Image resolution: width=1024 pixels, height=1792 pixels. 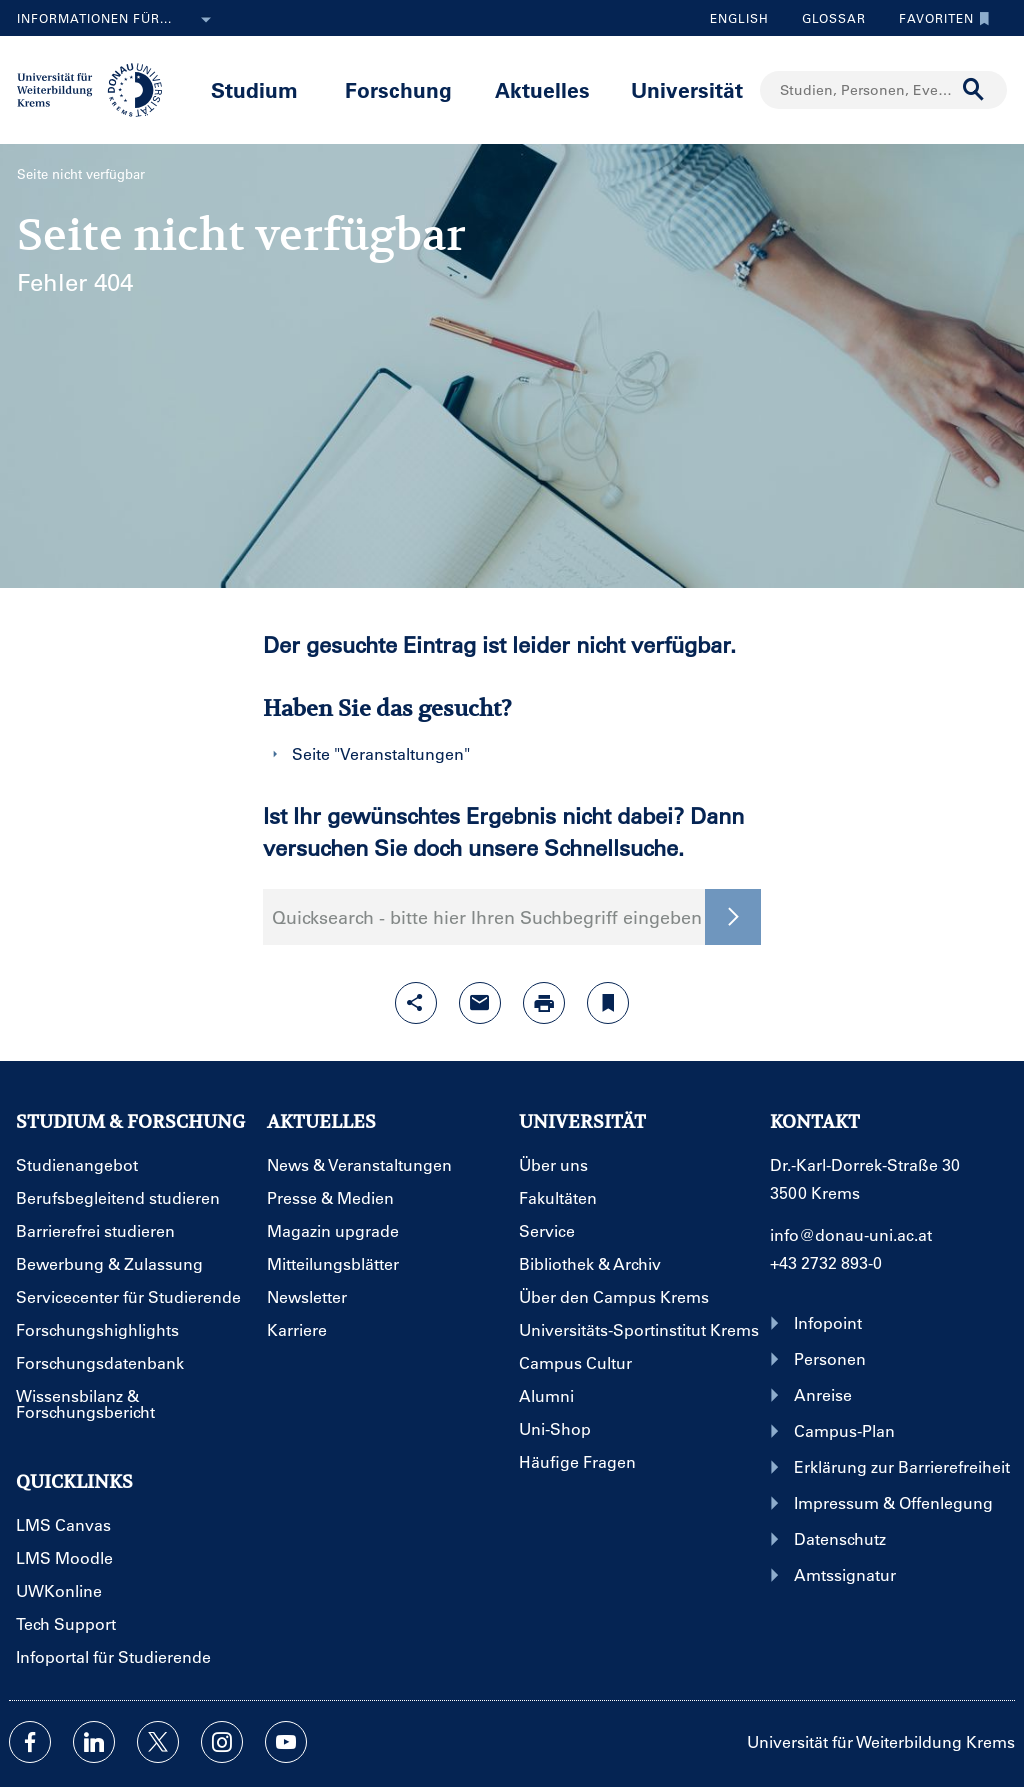 What do you see at coordinates (542, 89) in the screenshot?
I see `Aktuelles` at bounding box center [542, 89].